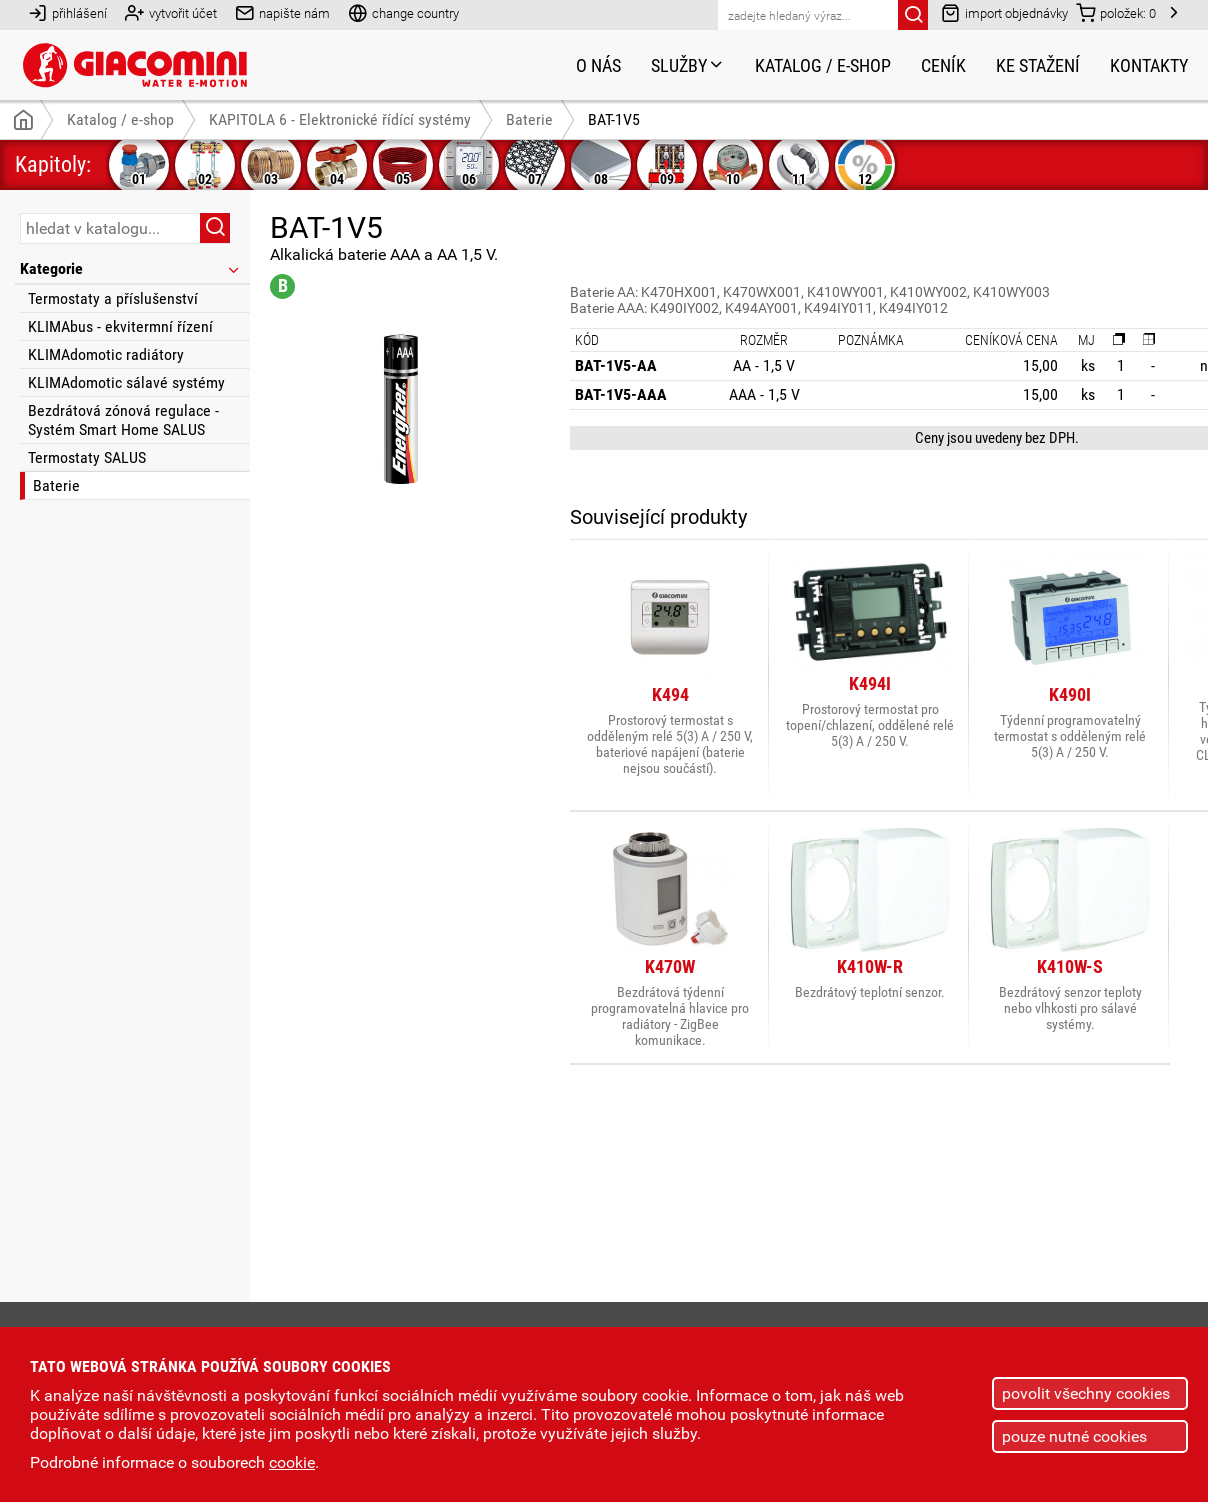 The image size is (1208, 1502). Describe the element at coordinates (823, 65) in the screenshot. I see `Katalog / e-shop` at that location.